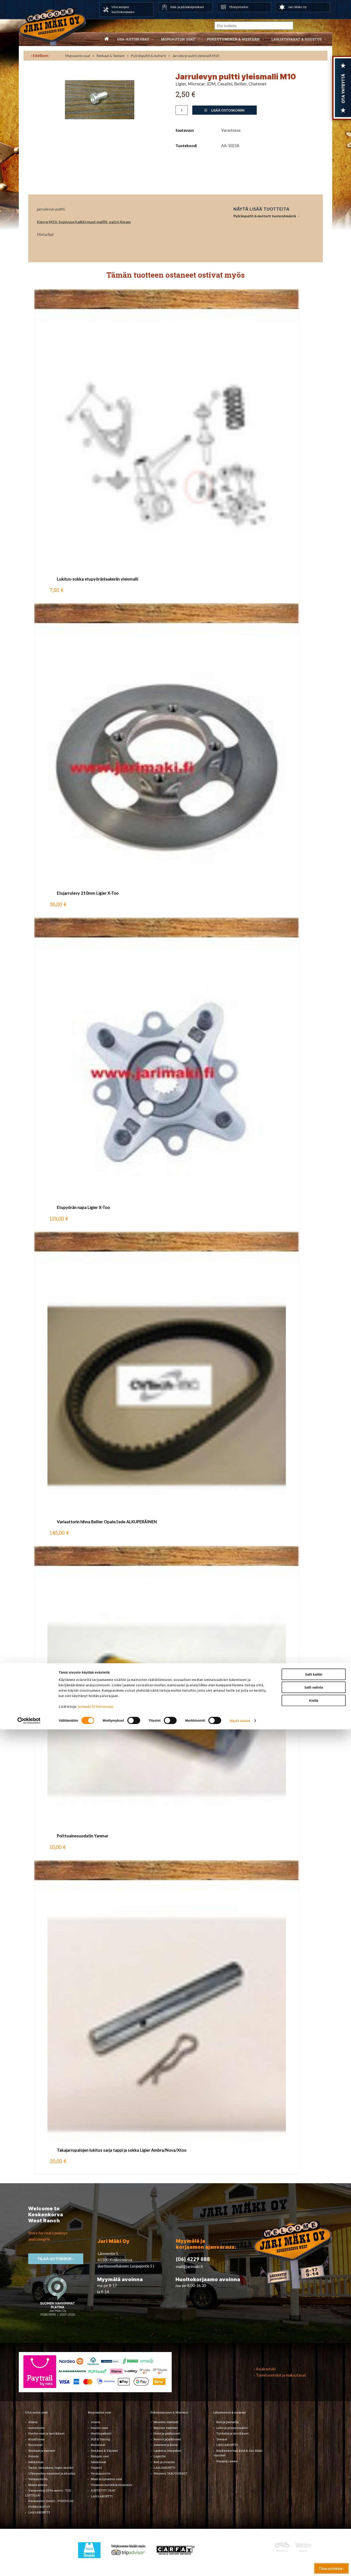 This screenshot has height=2576, width=351. Describe the element at coordinates (121, 2150) in the screenshot. I see `Takajarrupalojen lukitus sarja tappi ja sokka Ligier Ambra/Nova/Xtoo` at that location.